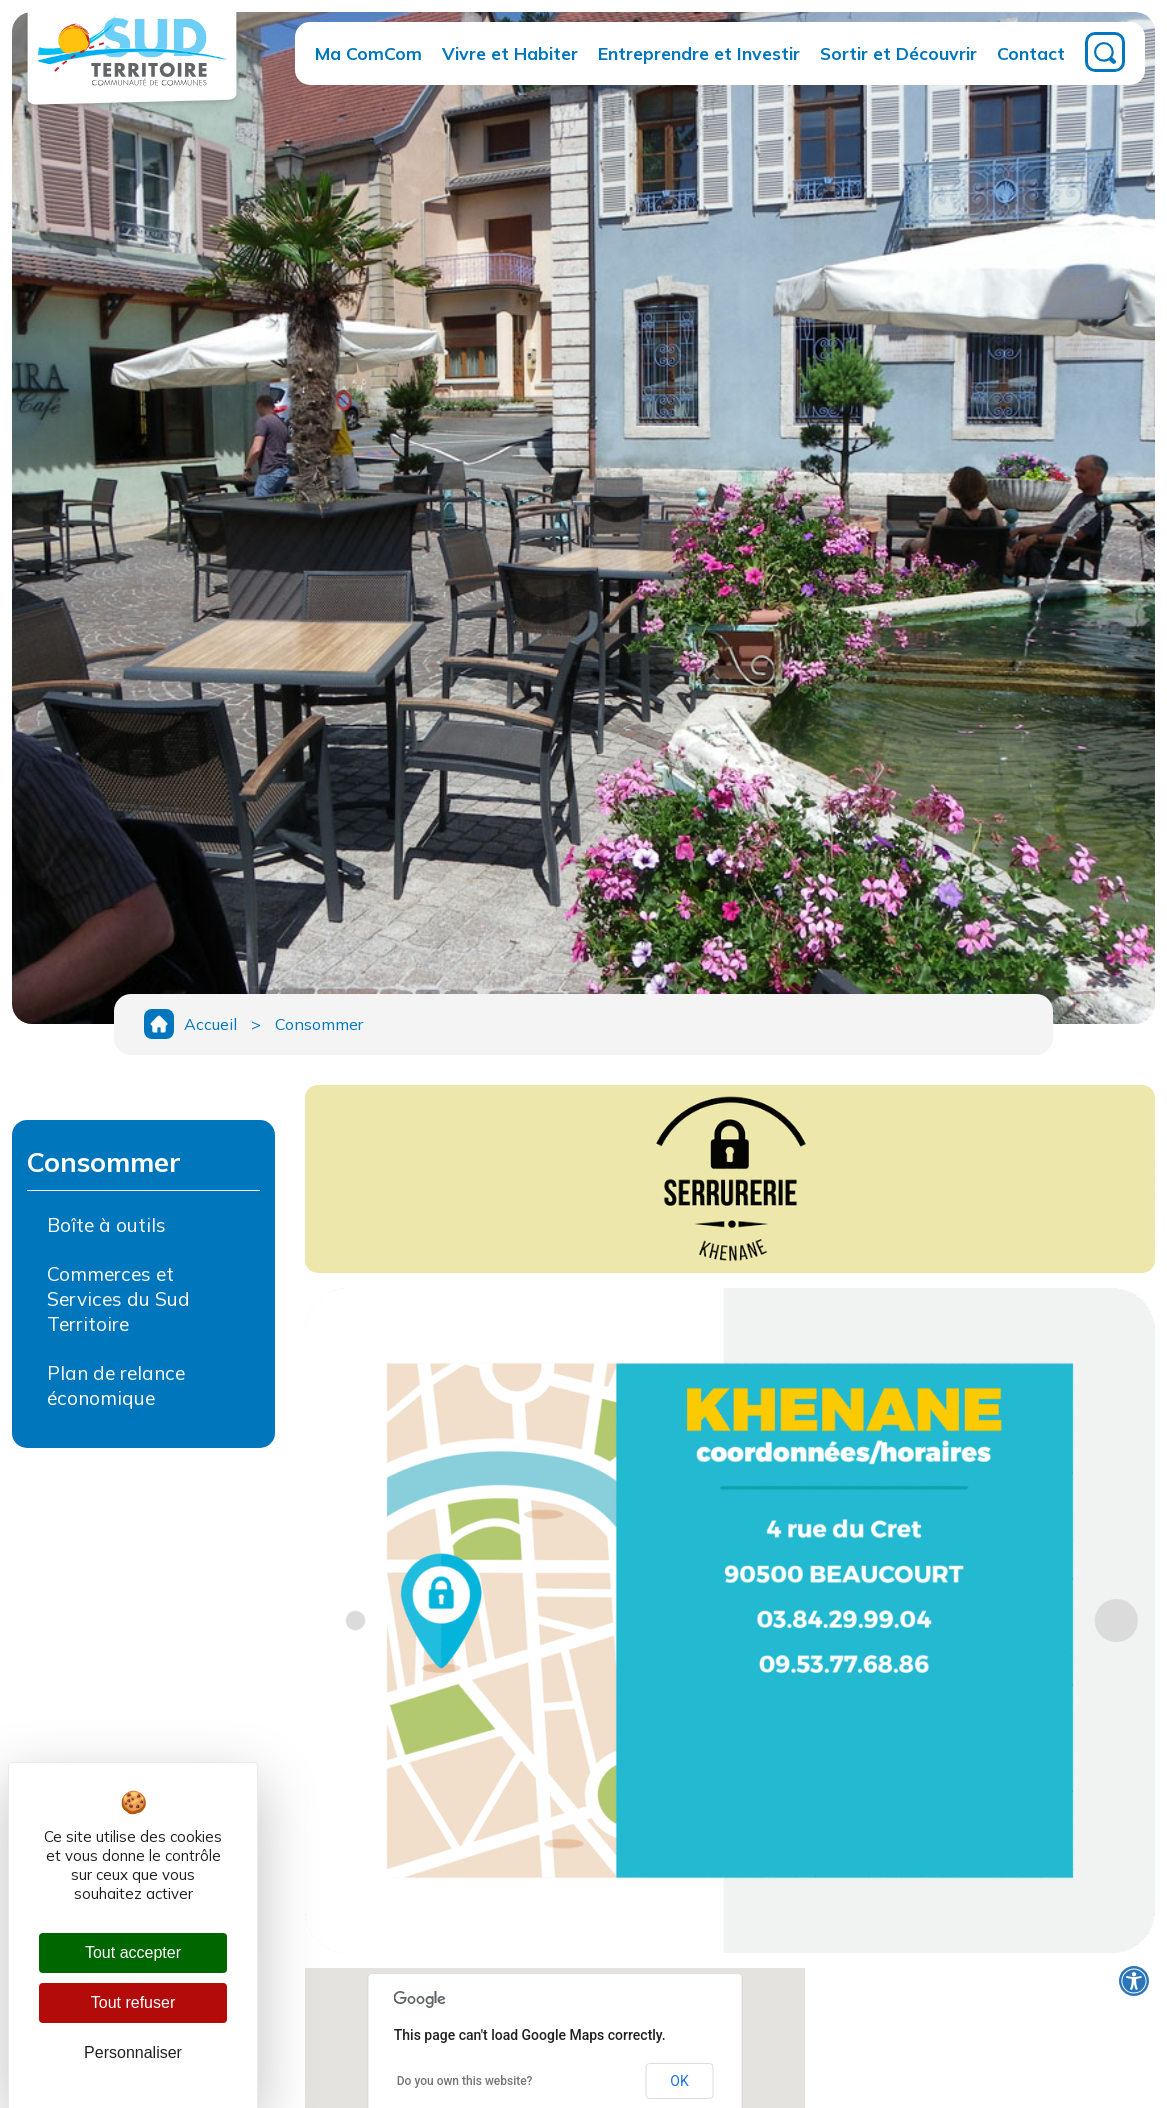 Image resolution: width=1167 pixels, height=2108 pixels. I want to click on Sortir et Découvrir, so click(898, 53).